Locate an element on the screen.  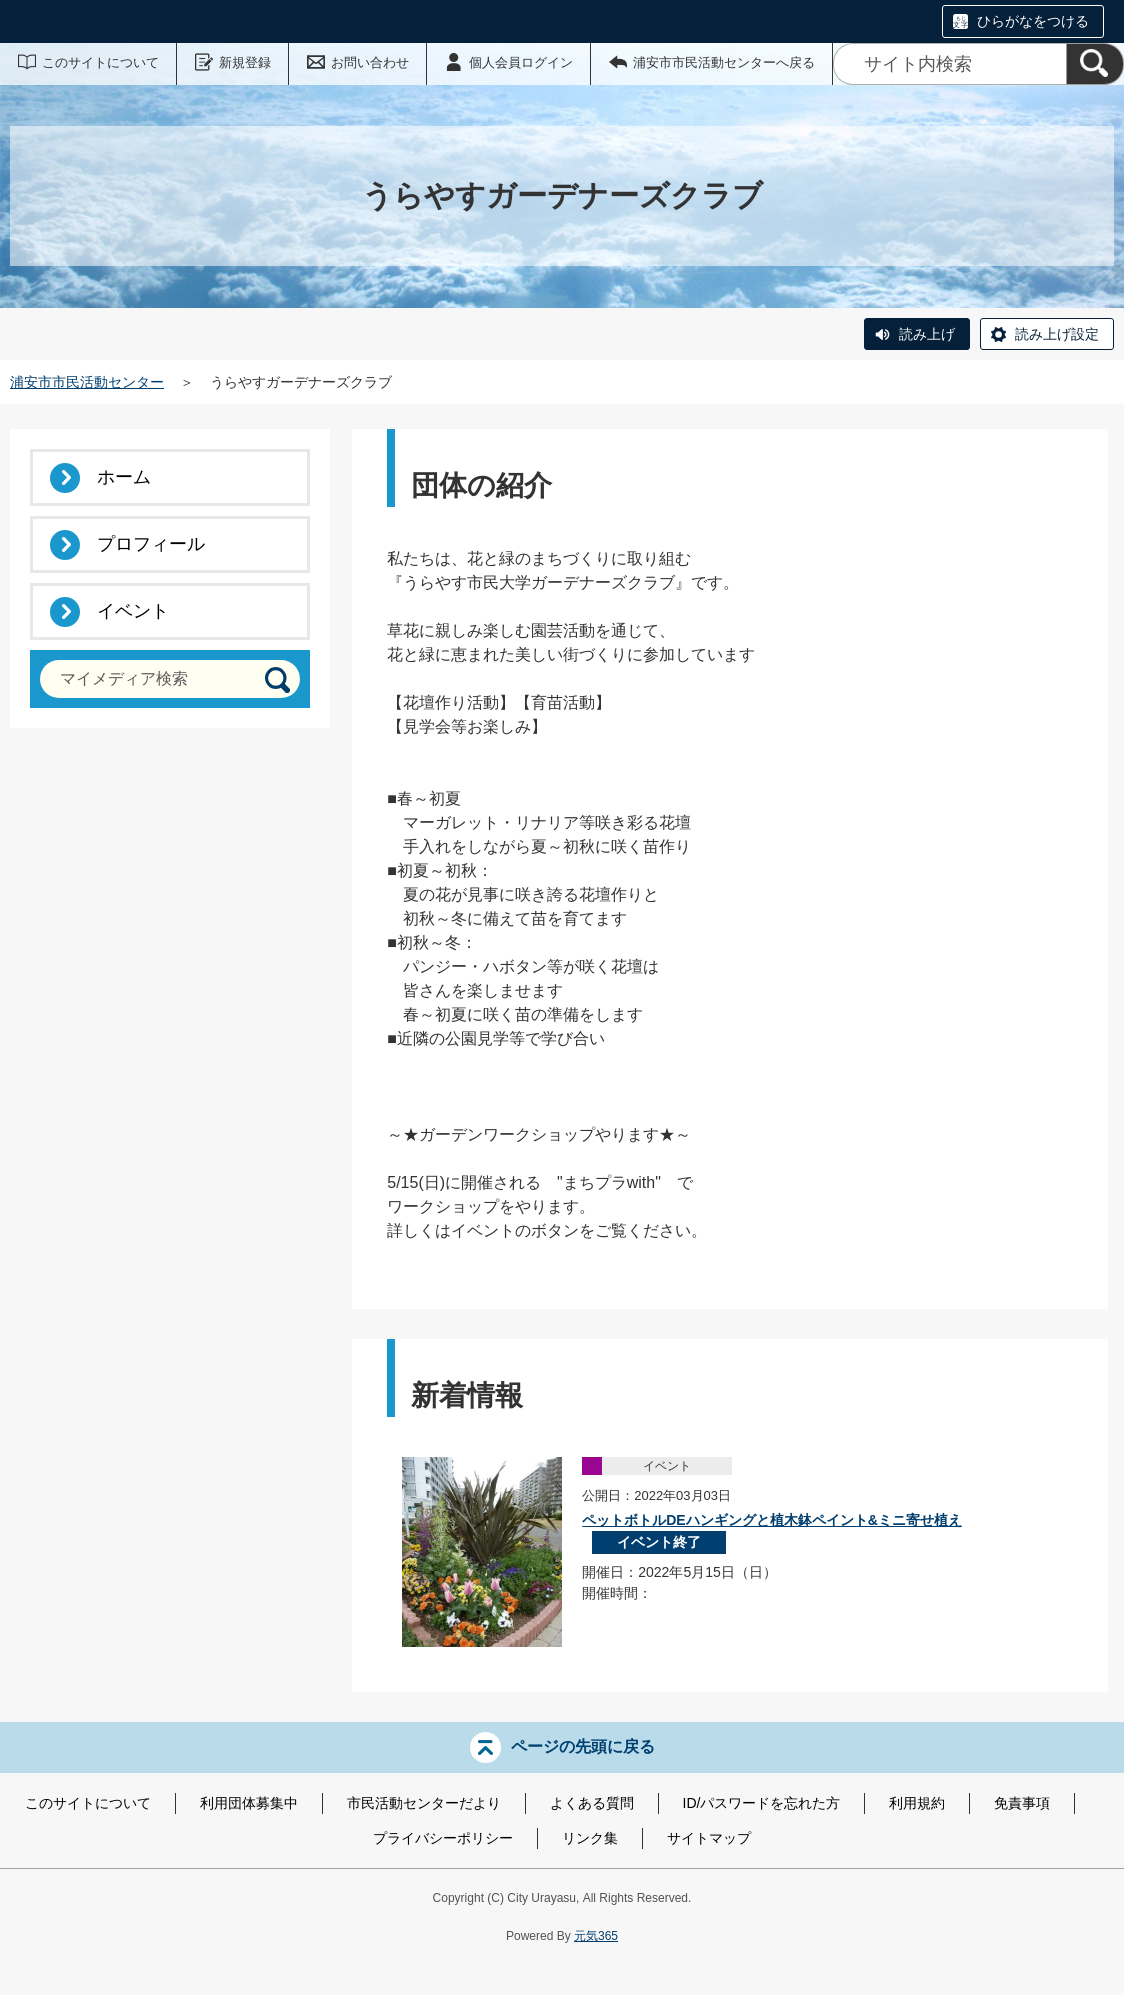
リンク集 is located at coordinates (590, 1838).